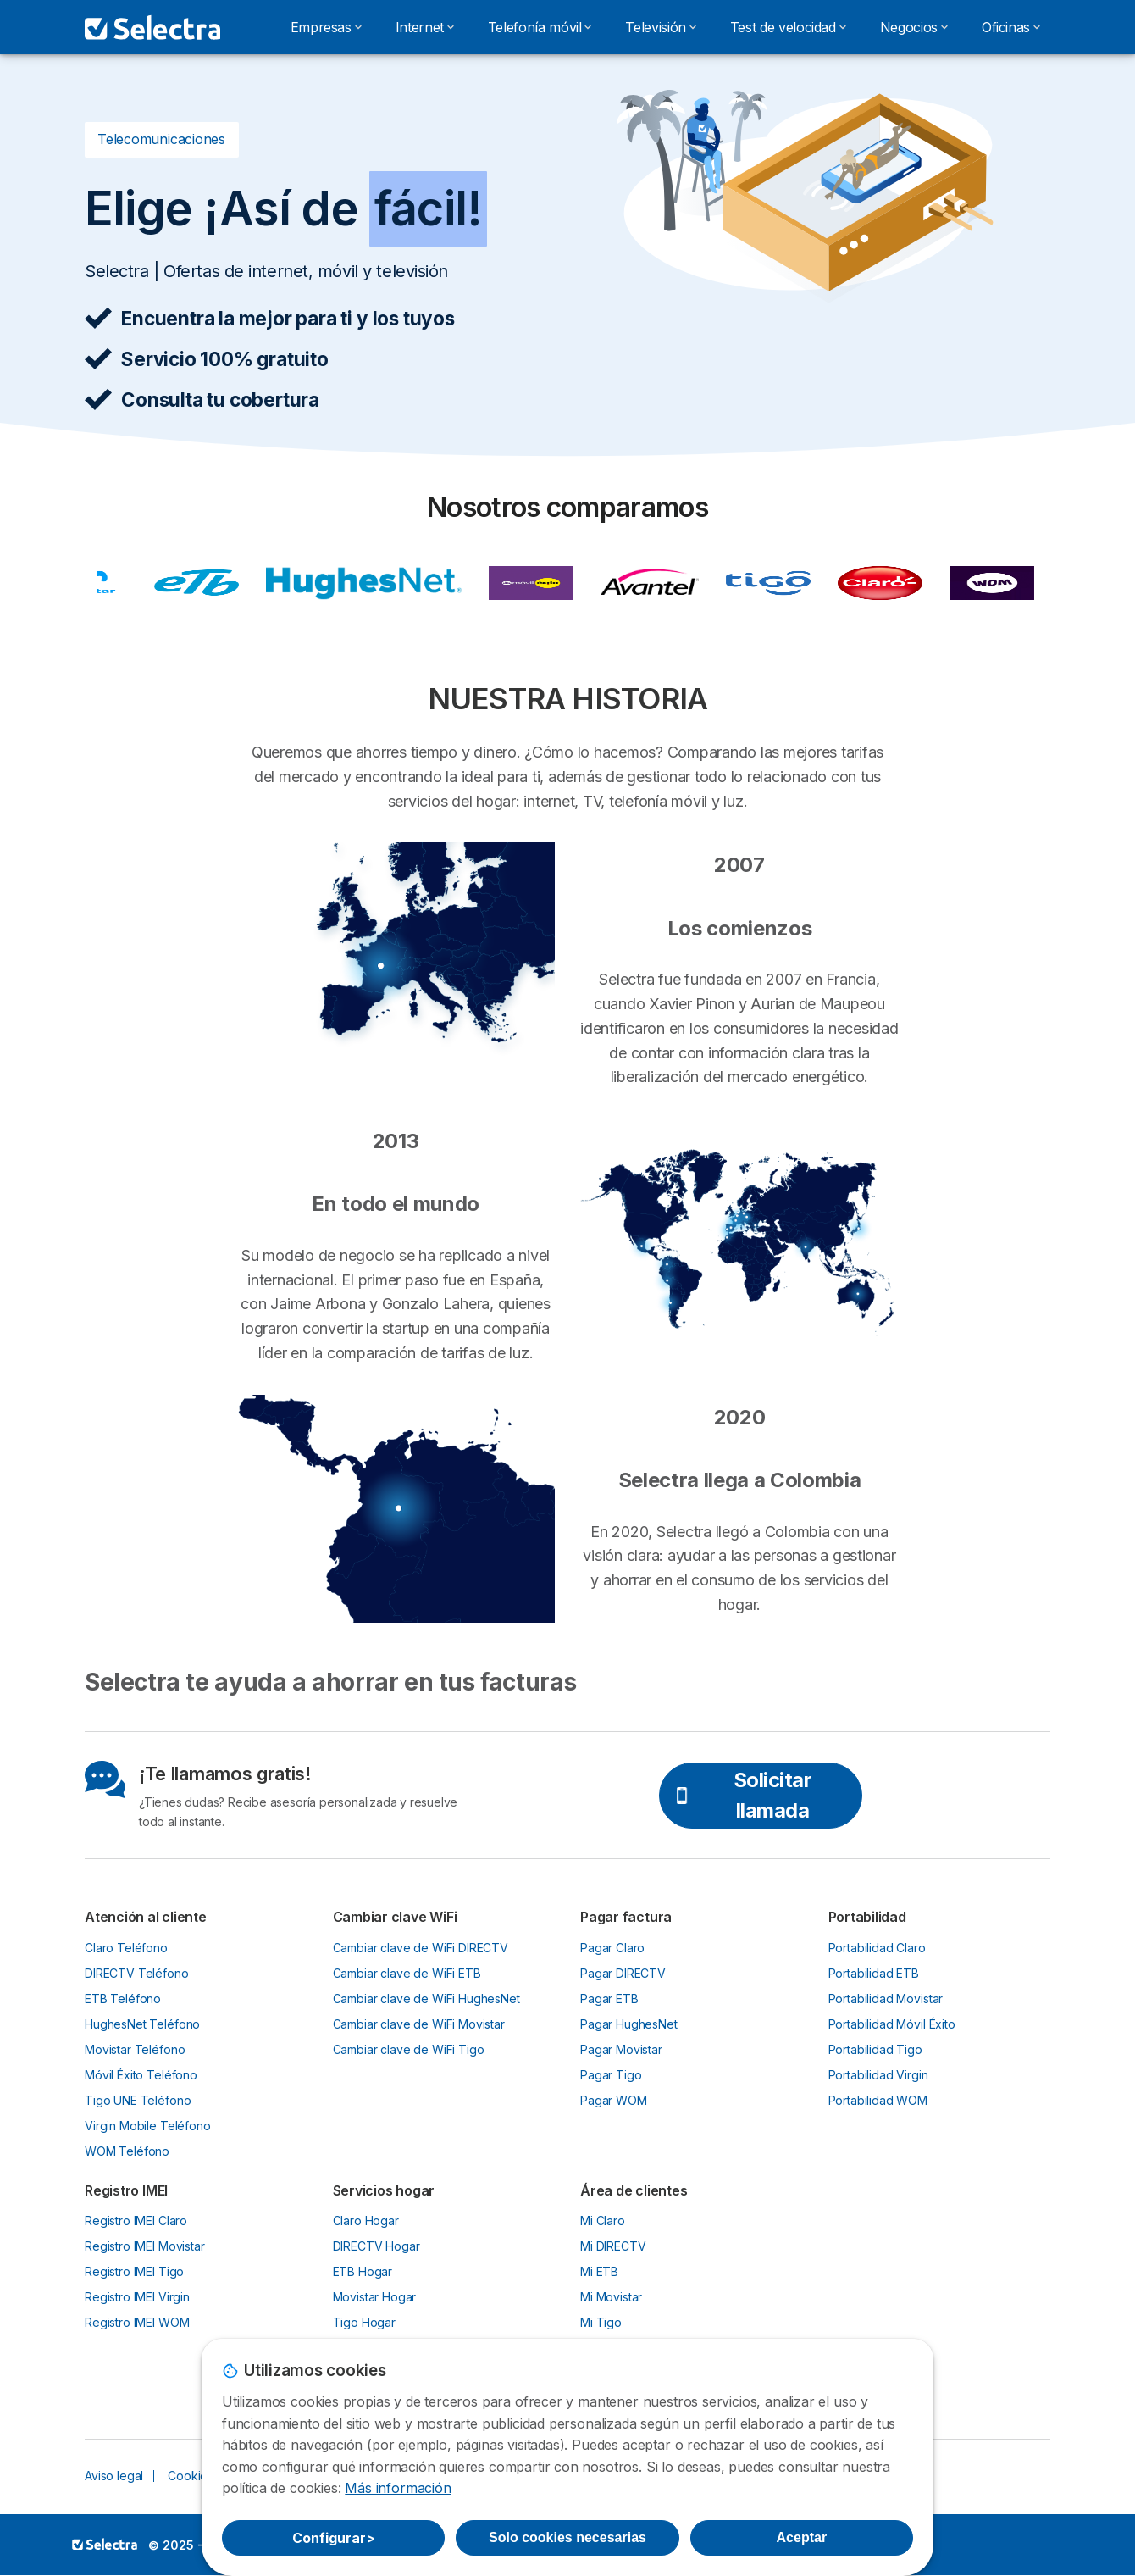 The height and width of the screenshot is (2576, 1135). Describe the element at coordinates (742, 1795) in the screenshot. I see `Solicitar llamada` at that location.